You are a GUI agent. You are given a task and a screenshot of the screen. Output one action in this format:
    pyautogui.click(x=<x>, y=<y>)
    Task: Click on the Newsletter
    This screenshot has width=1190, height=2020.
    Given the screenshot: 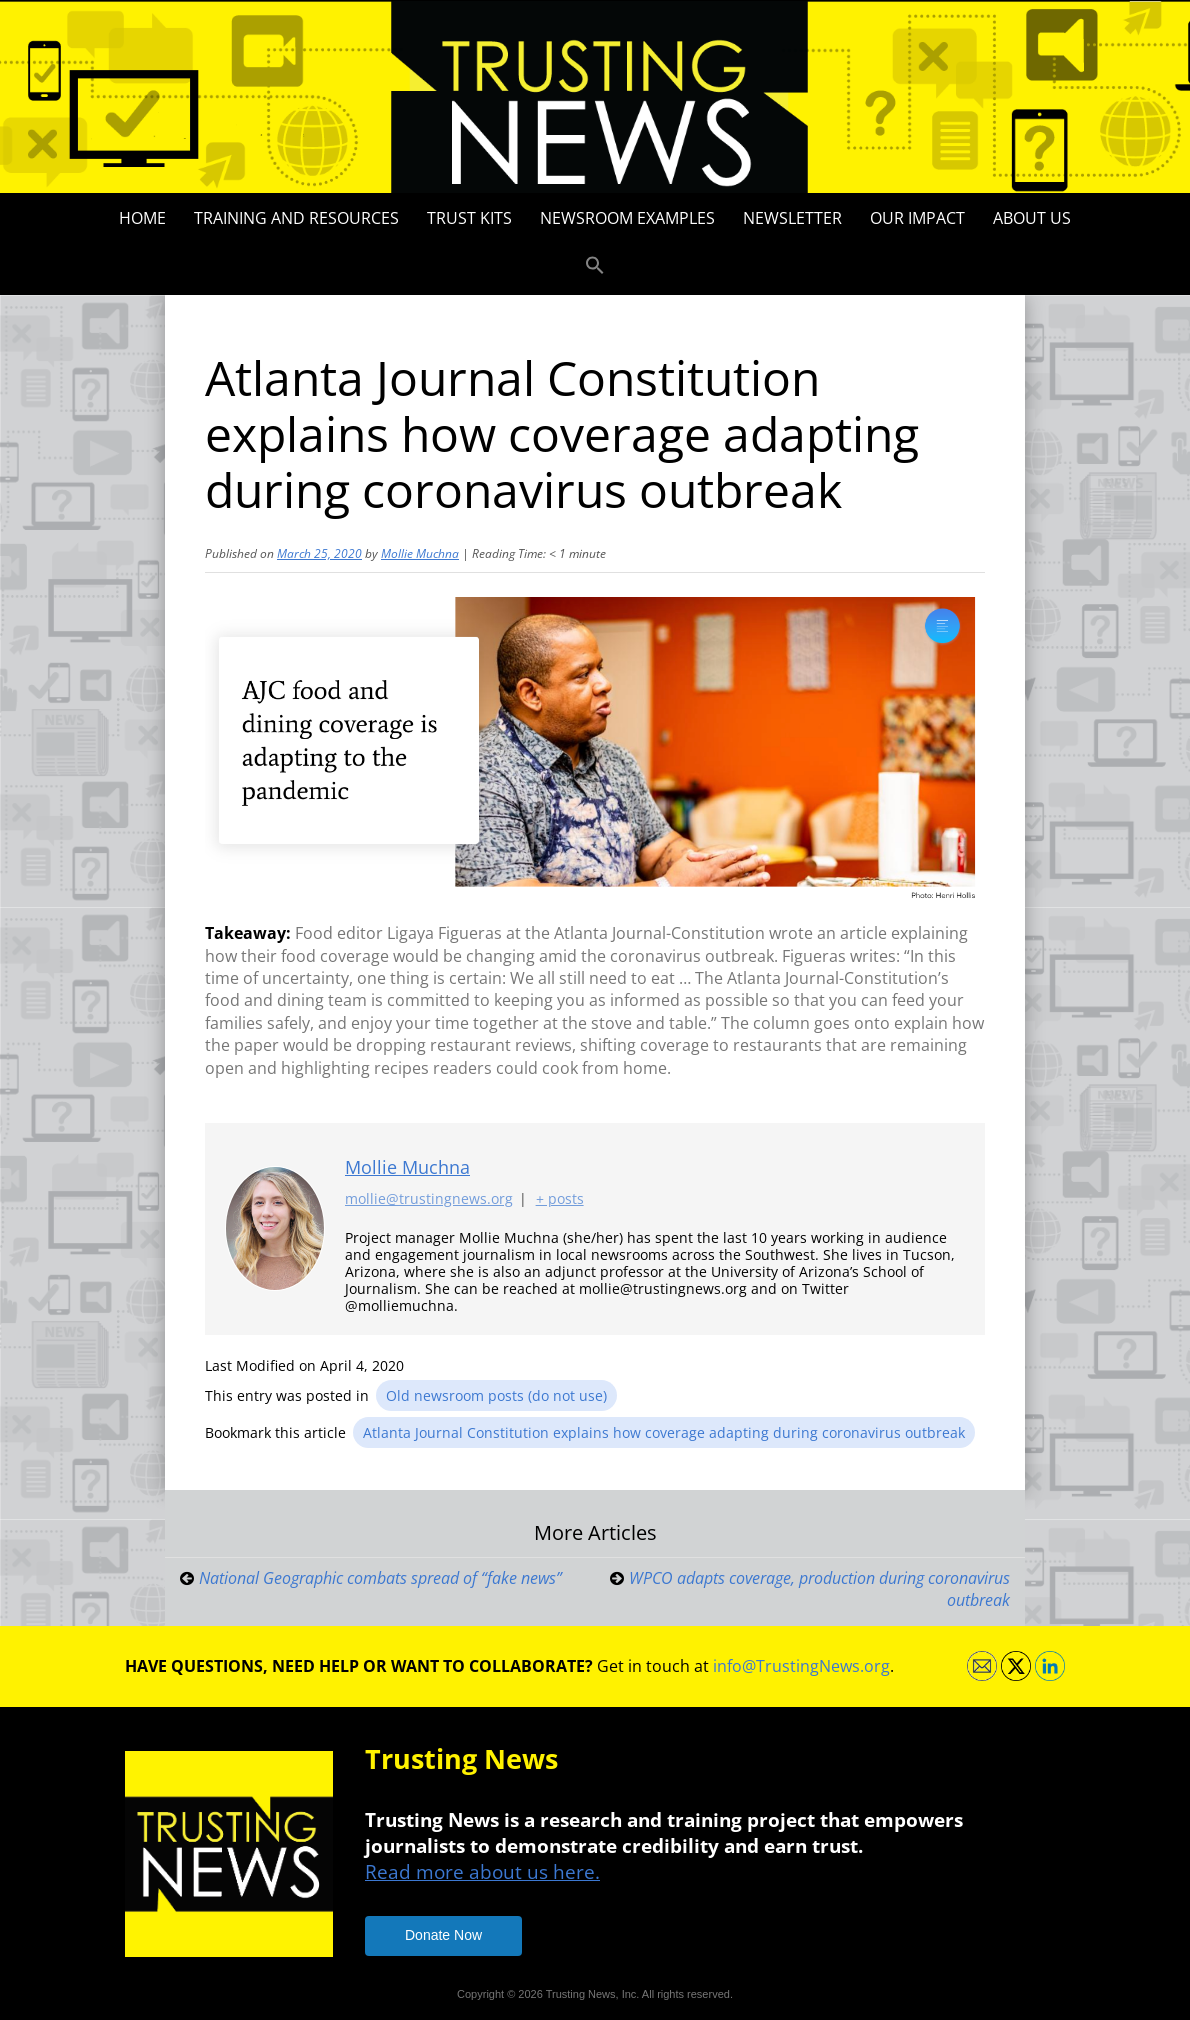 What is the action you would take?
    pyautogui.click(x=792, y=218)
    